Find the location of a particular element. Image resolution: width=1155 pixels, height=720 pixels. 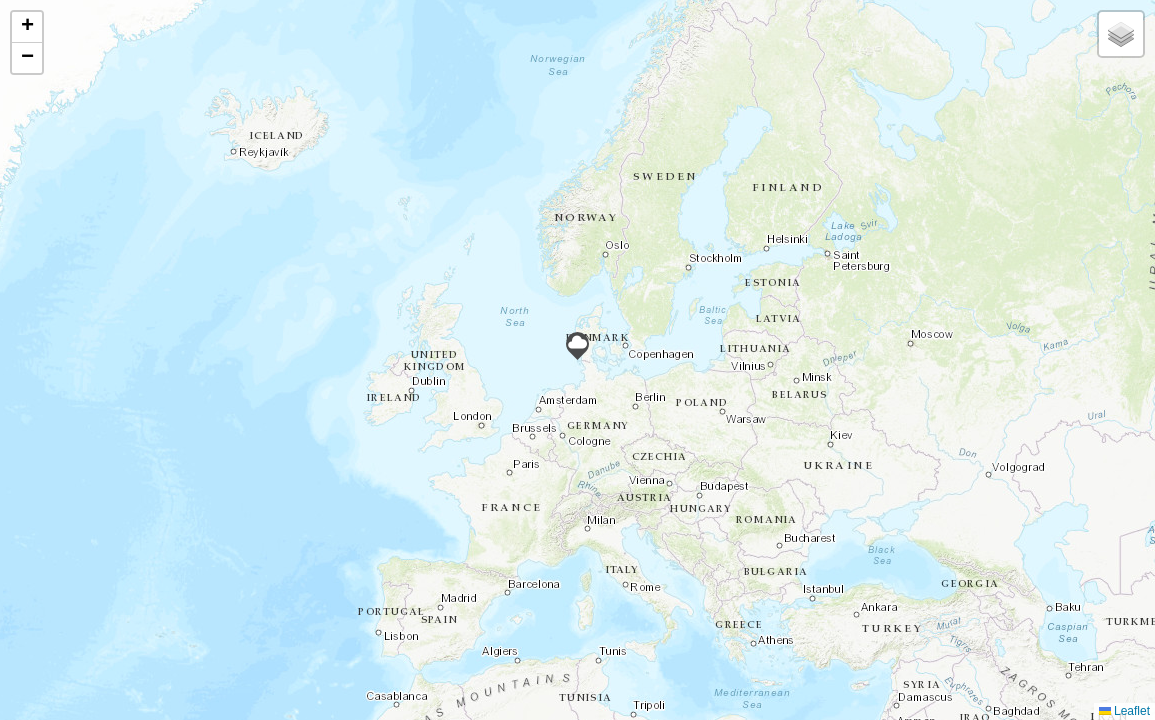

[button] is located at coordinates (577, 346).